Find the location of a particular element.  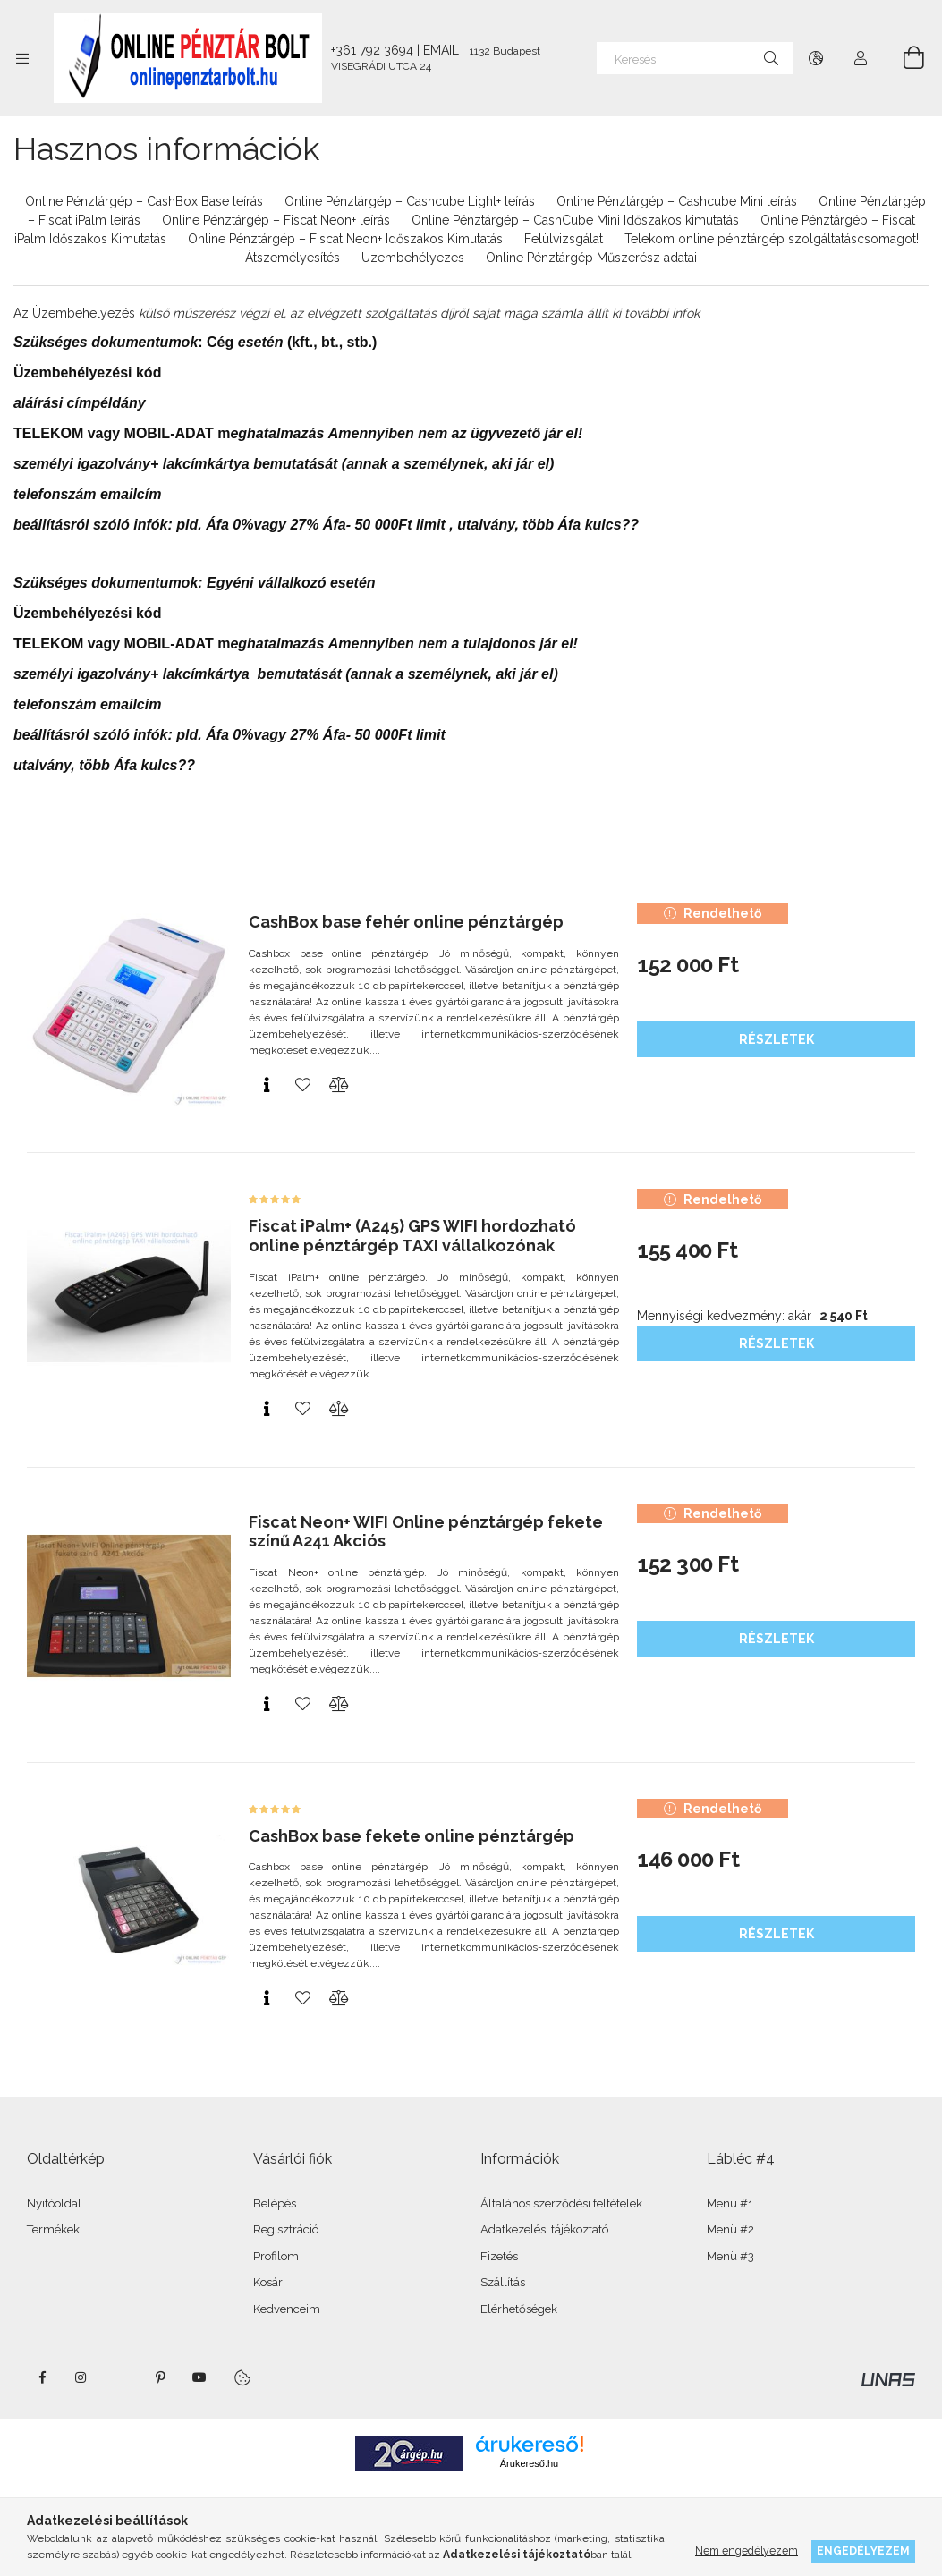

Engedélyezem is located at coordinates (863, 2550).